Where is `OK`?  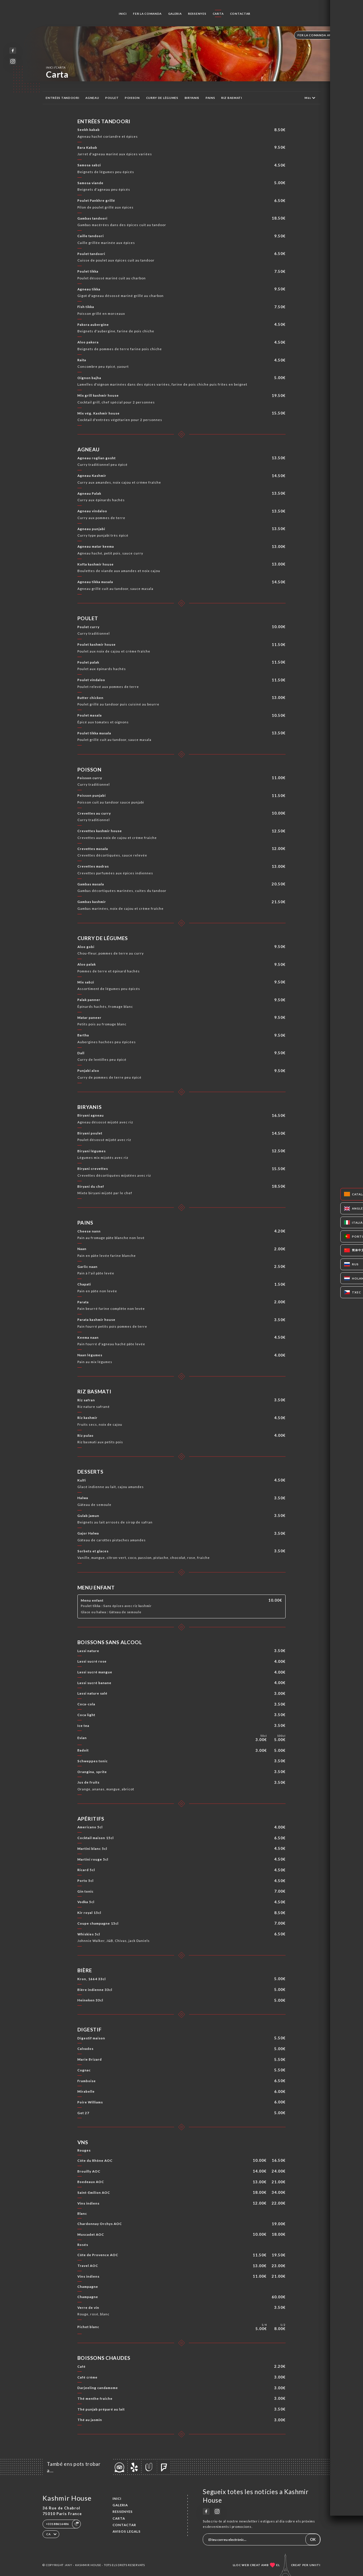
OK is located at coordinates (313, 2539).